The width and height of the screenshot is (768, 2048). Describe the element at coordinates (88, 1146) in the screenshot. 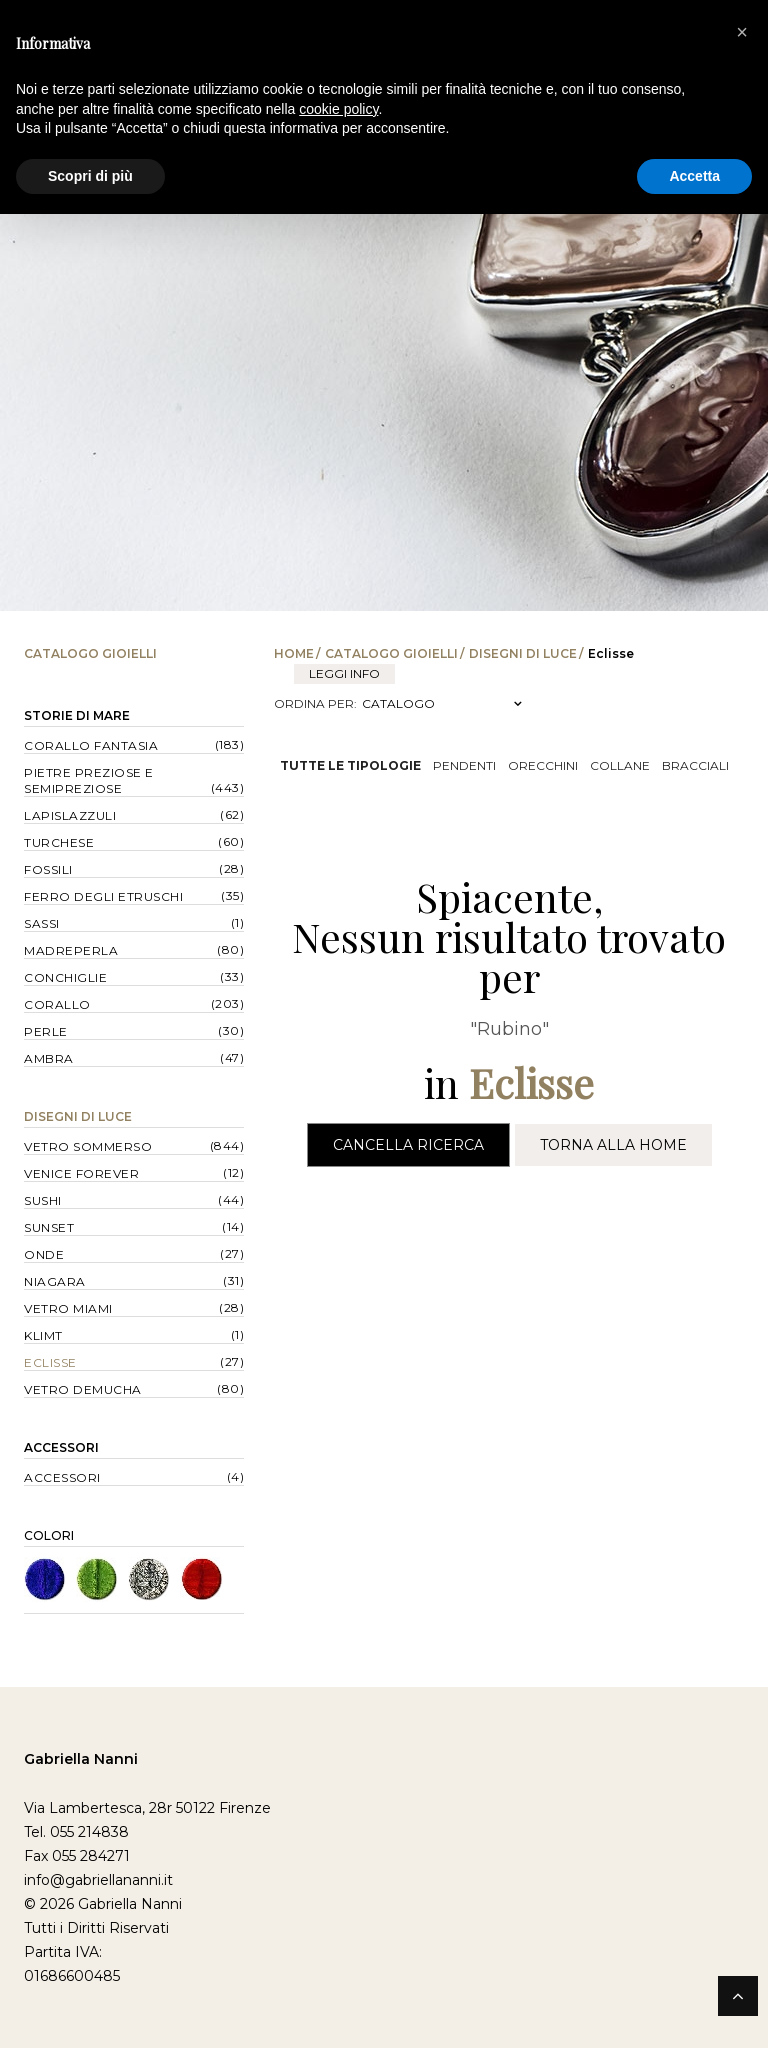

I see `Vetro Sommerso` at that location.